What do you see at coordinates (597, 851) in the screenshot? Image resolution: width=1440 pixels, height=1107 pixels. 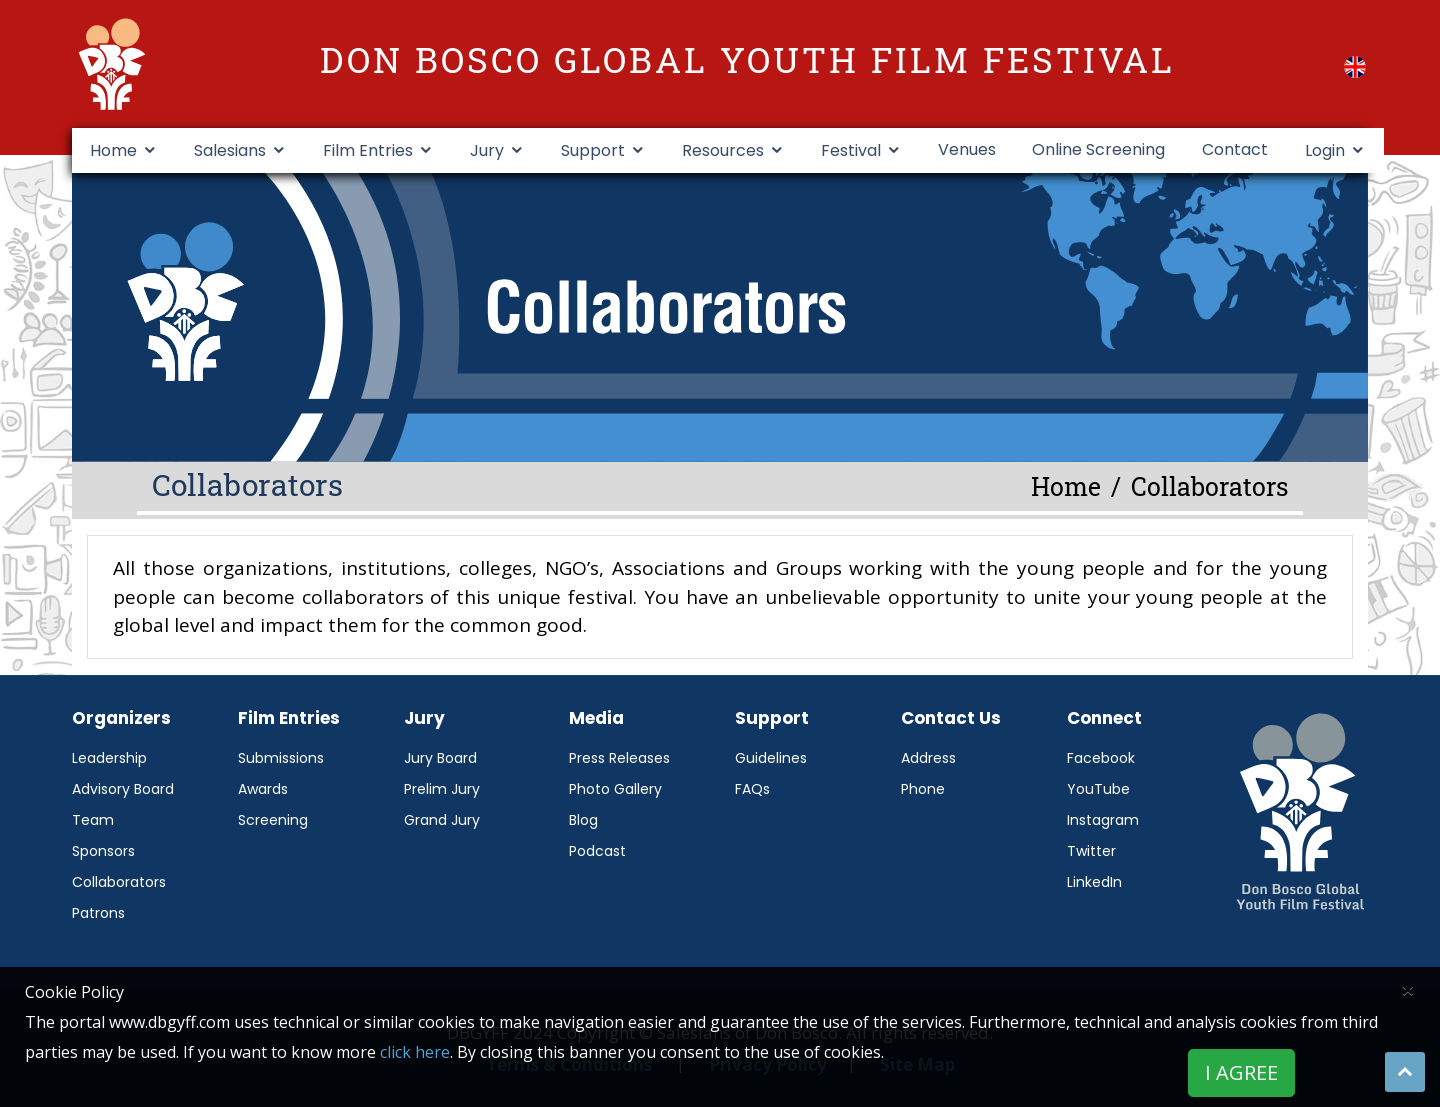 I see `Podcast` at bounding box center [597, 851].